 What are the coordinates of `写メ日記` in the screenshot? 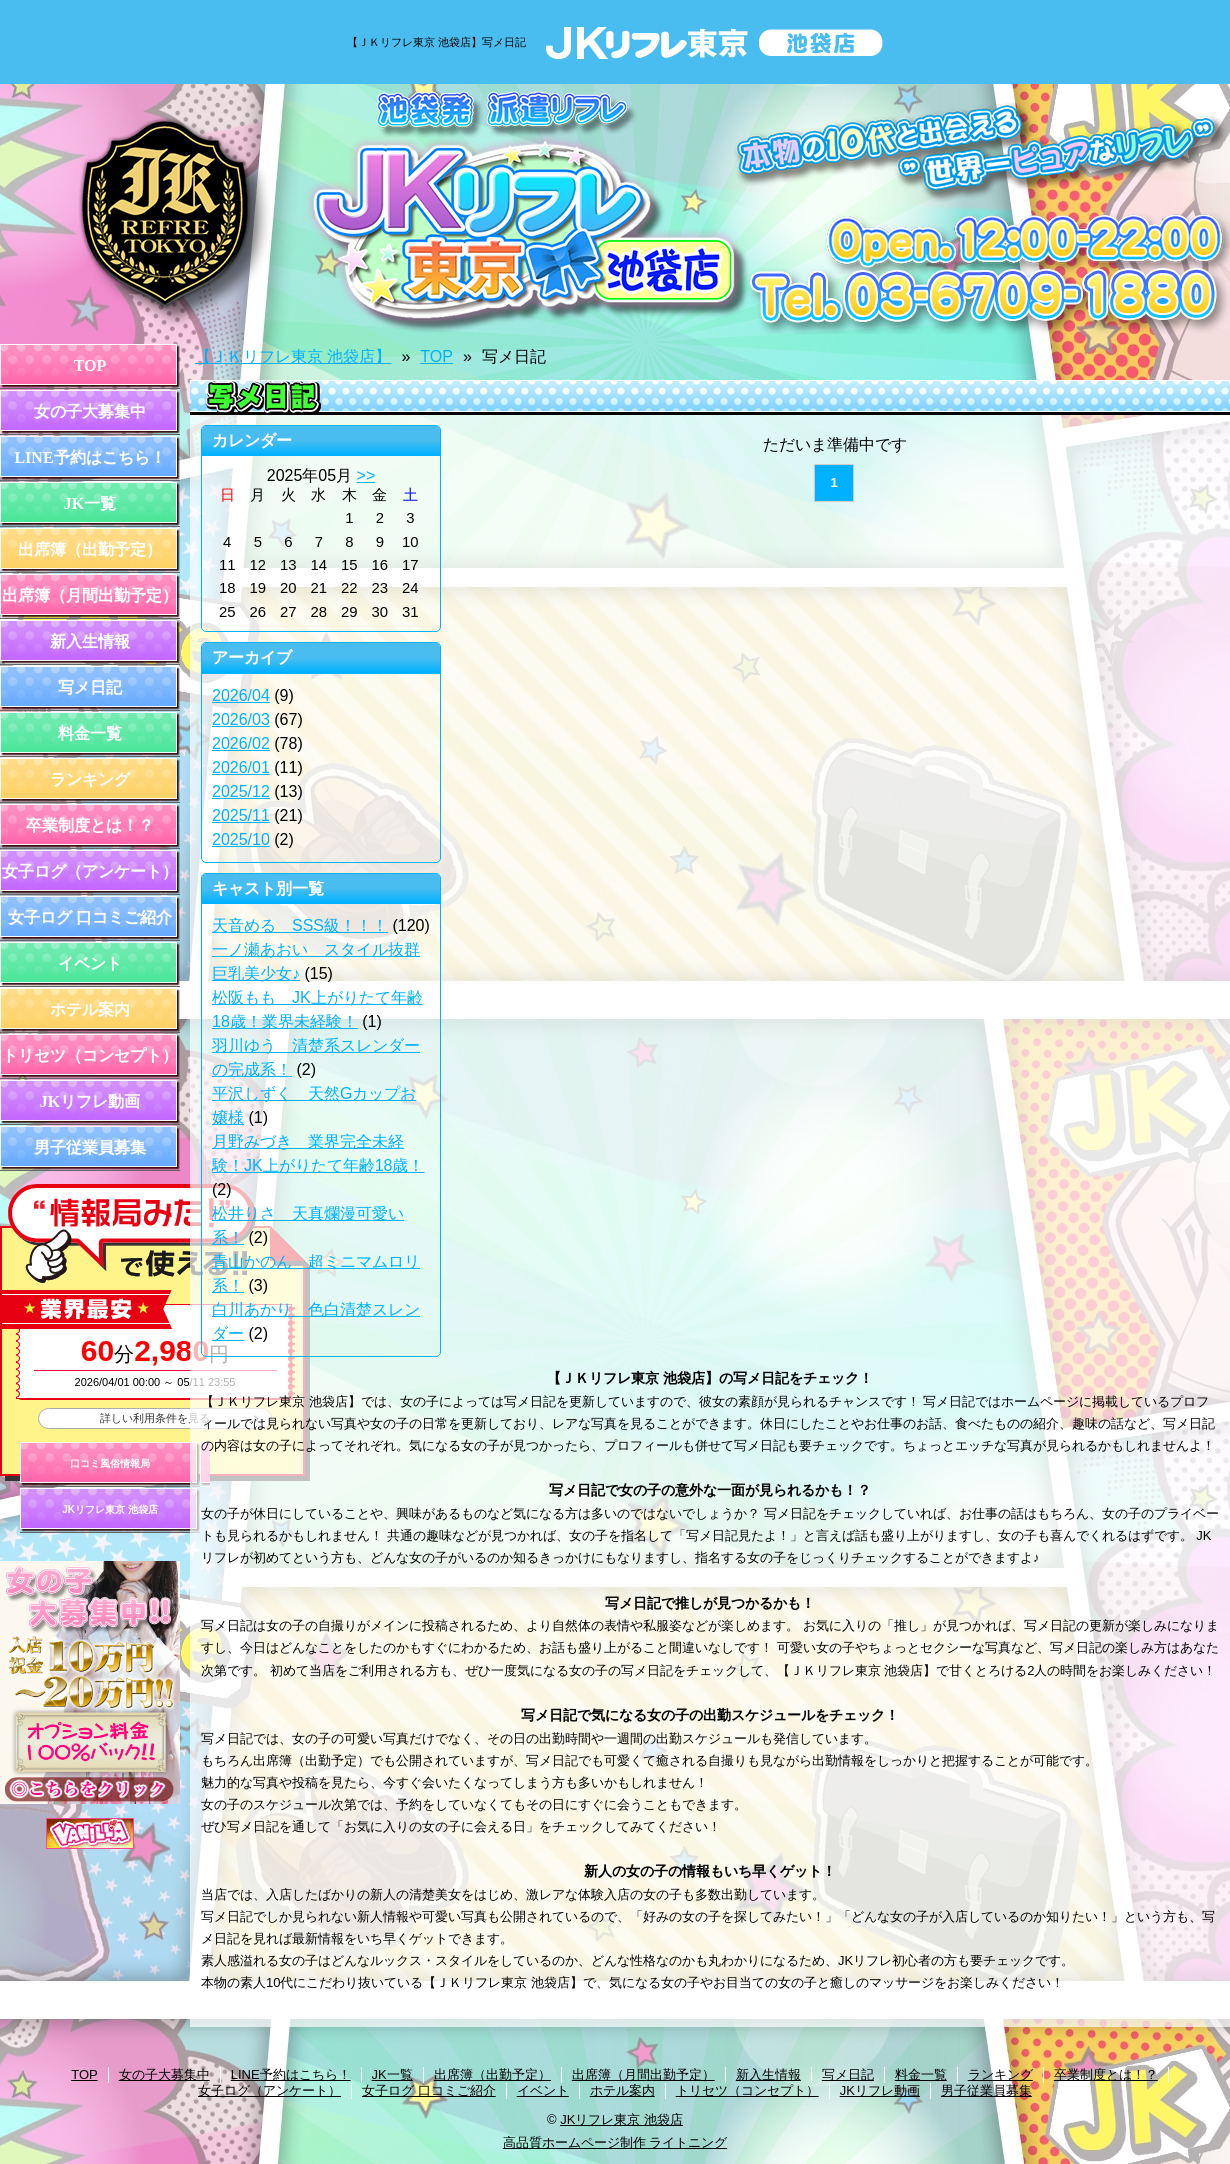 It's located at (90, 687).